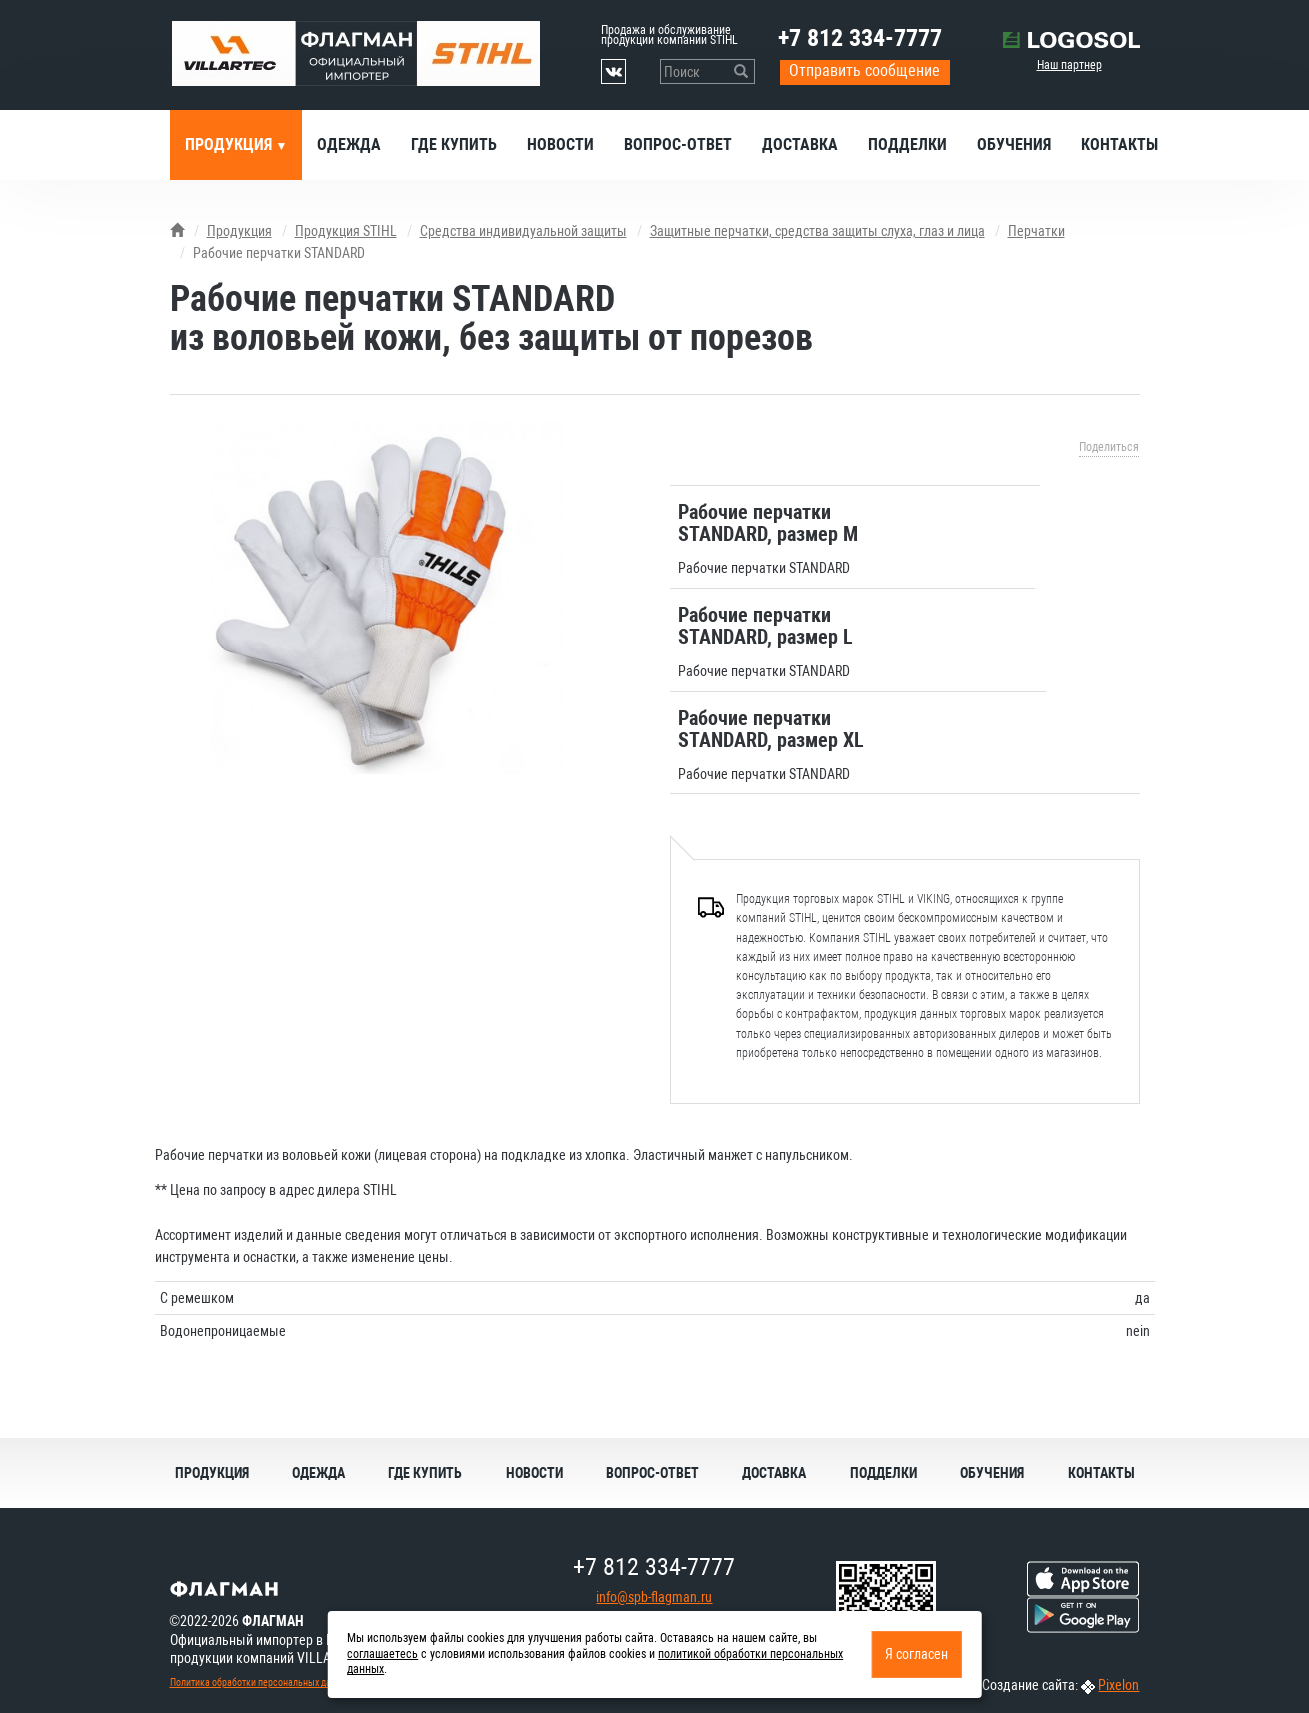 This screenshot has height=1713, width=1309. What do you see at coordinates (560, 144) in the screenshot?
I see `Новости` at bounding box center [560, 144].